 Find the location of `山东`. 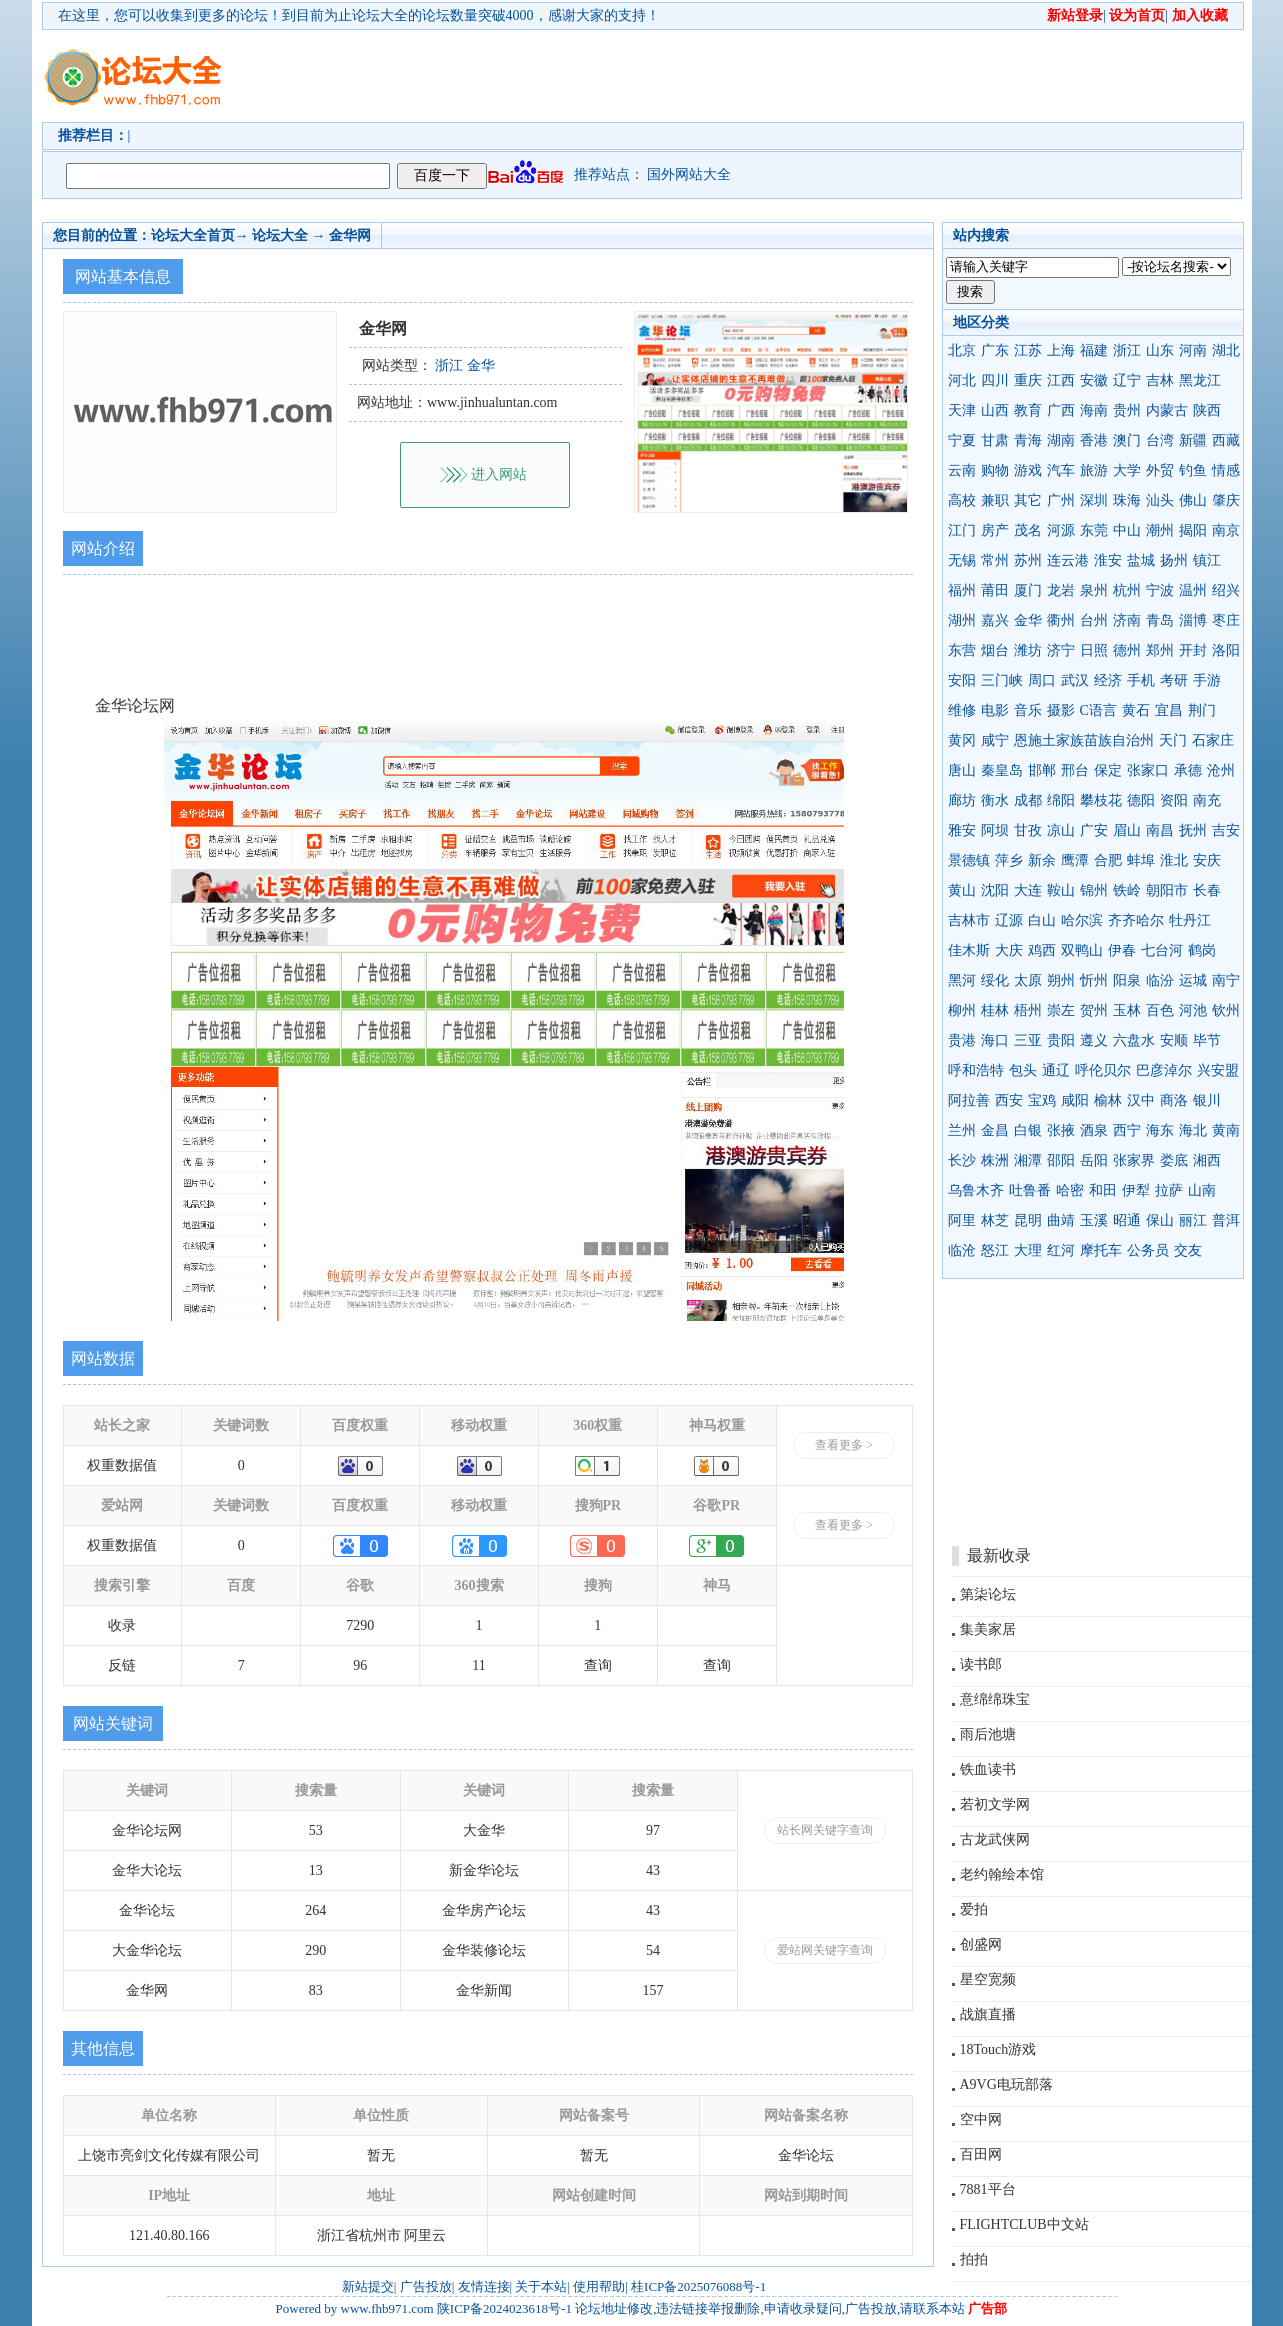

山东 is located at coordinates (1160, 350).